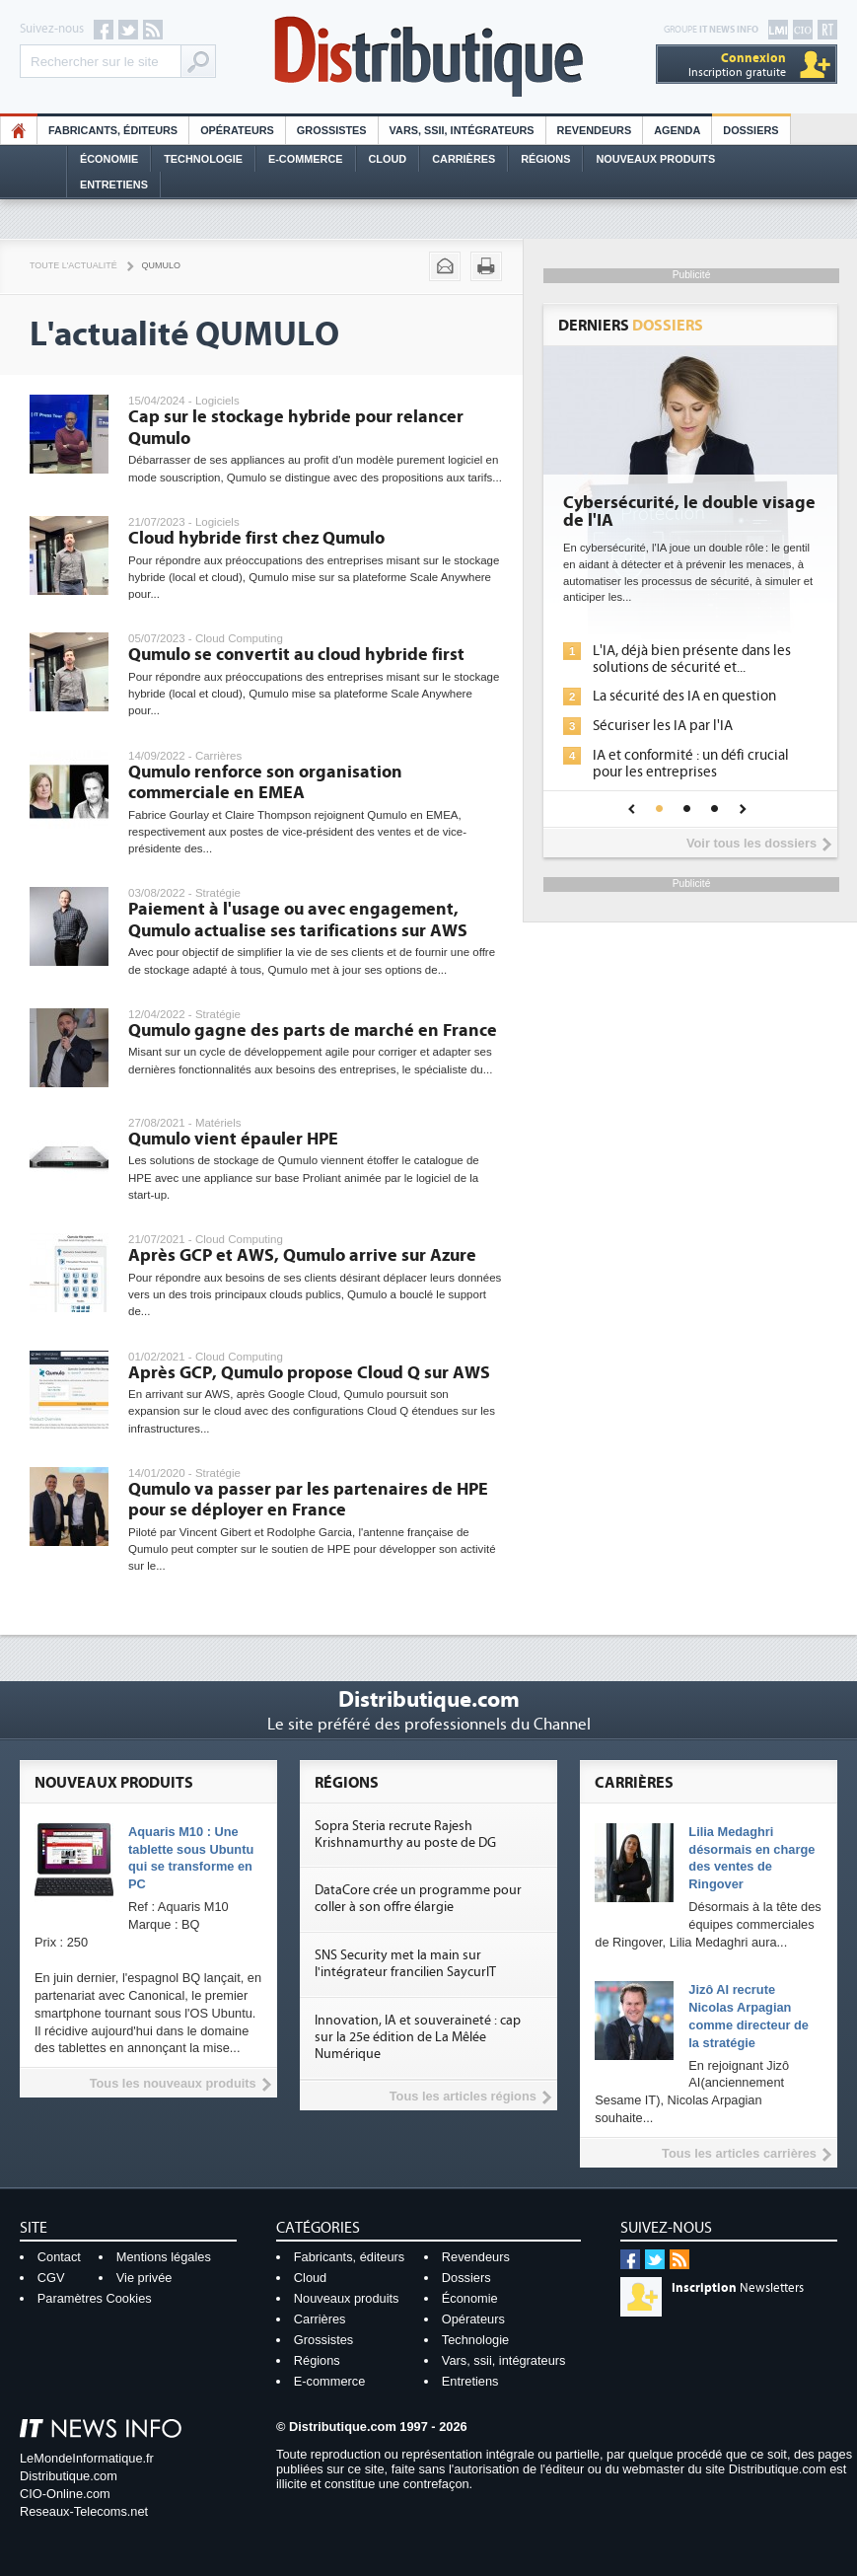 The height and width of the screenshot is (2576, 857). Describe the element at coordinates (689, 512) in the screenshot. I see `Cybersécurité, le double visage de l'IA` at that location.